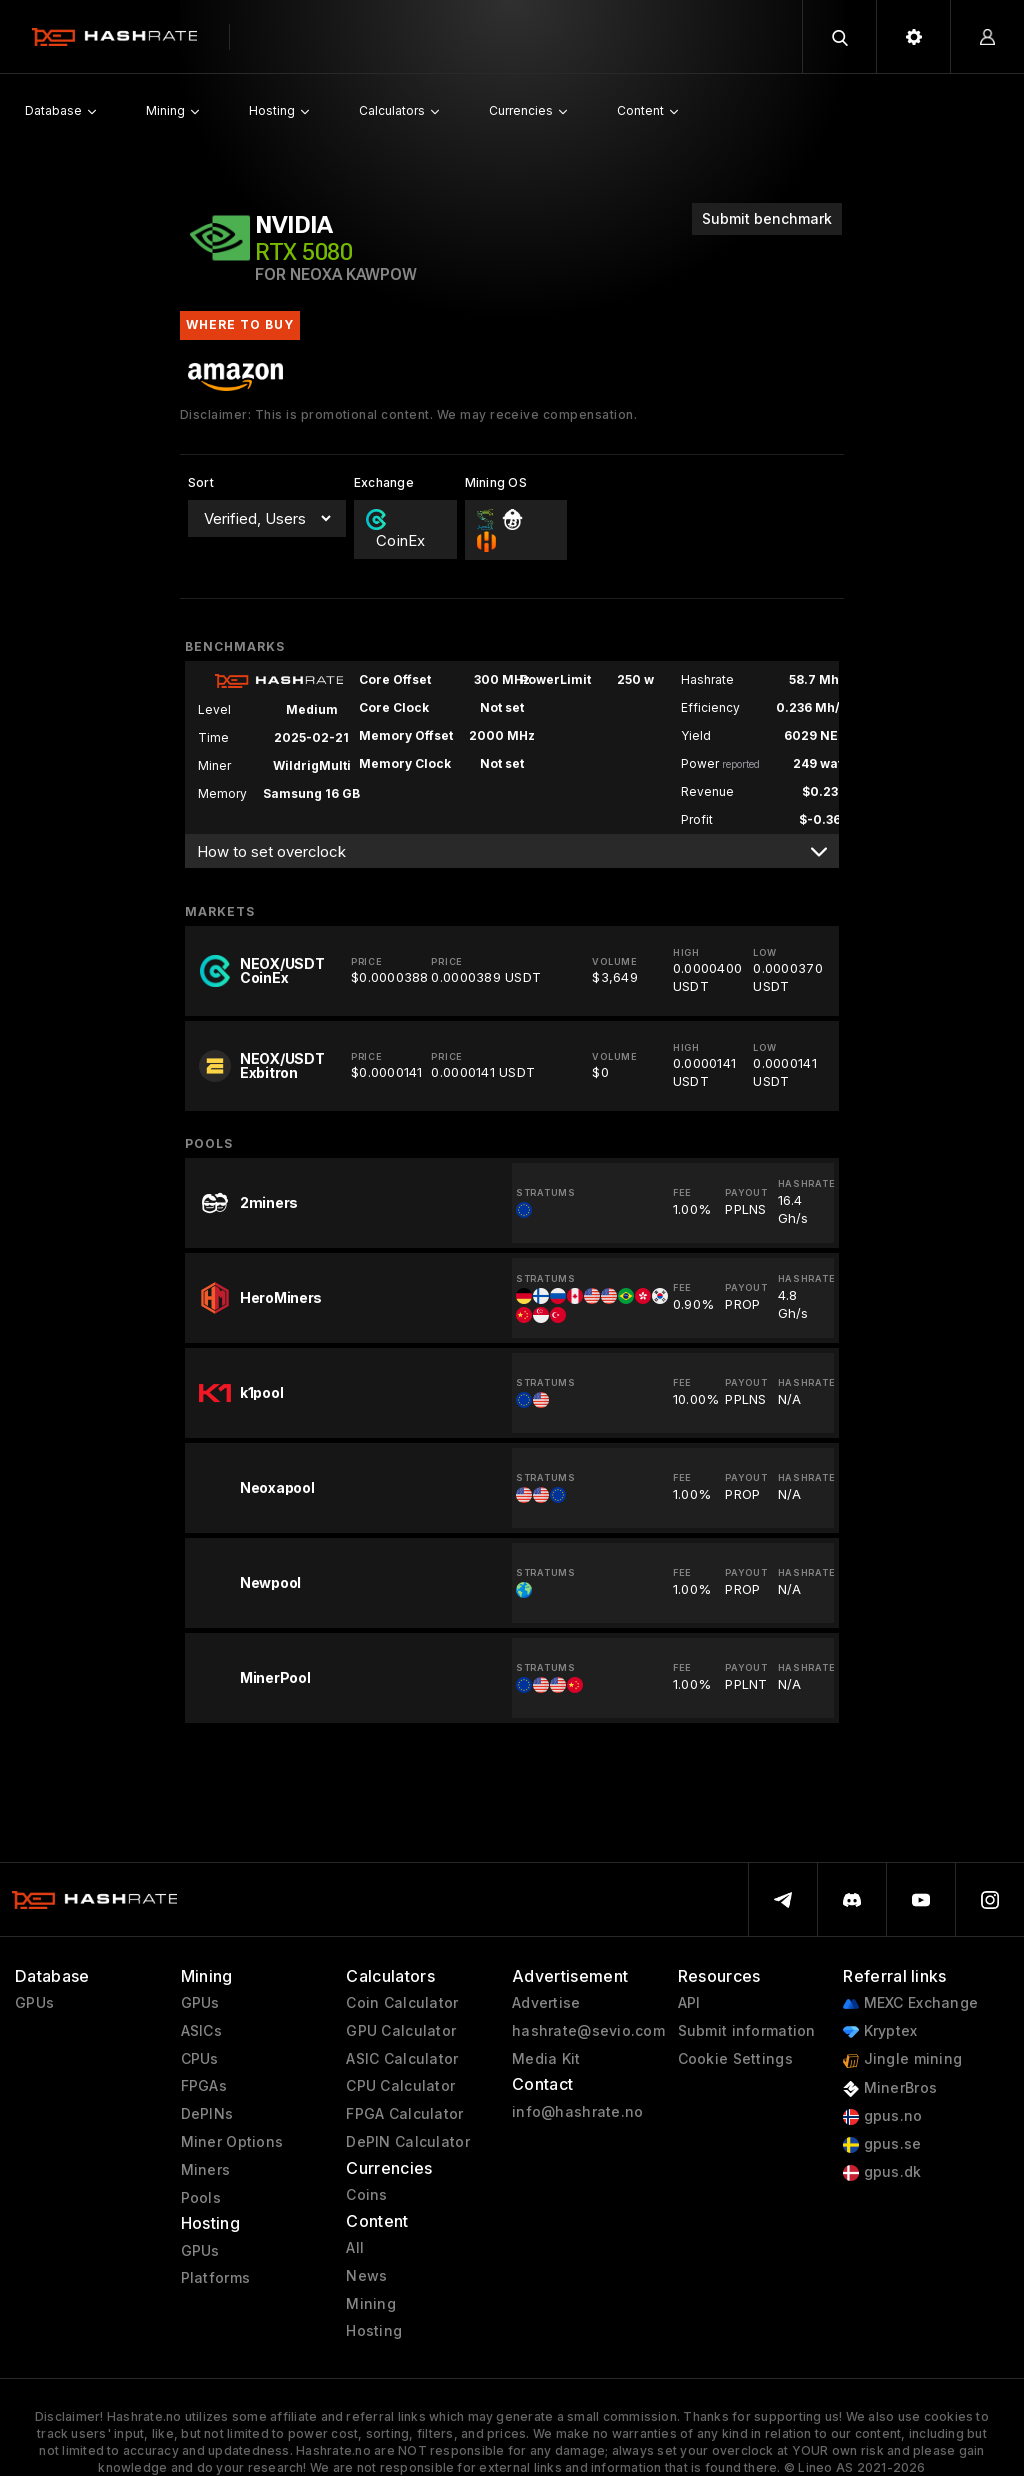 Image resolution: width=1024 pixels, height=2476 pixels. Describe the element at coordinates (402, 2059) in the screenshot. I see `ASIC Calculator` at that location.